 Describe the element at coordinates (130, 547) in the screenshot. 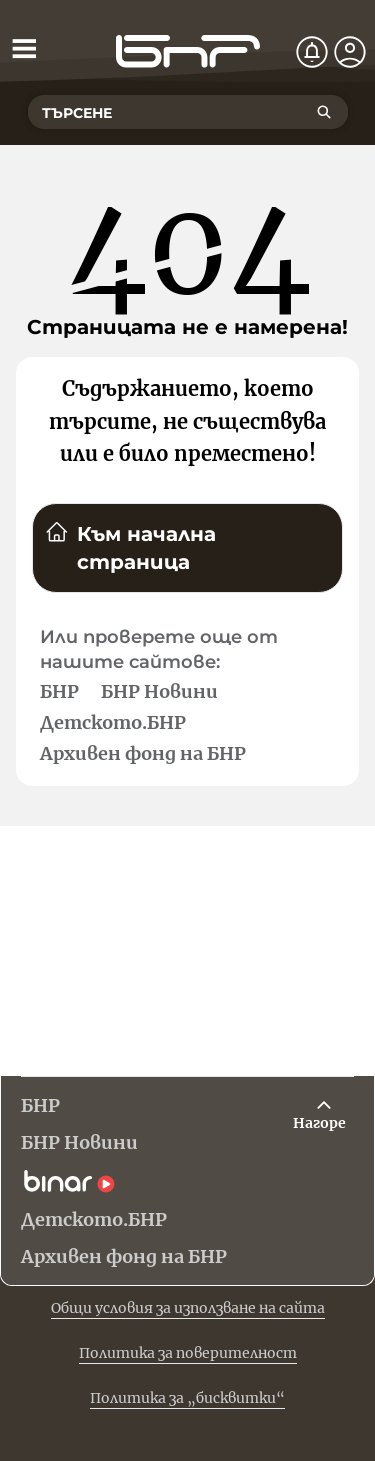

I see `Към начална страница` at that location.